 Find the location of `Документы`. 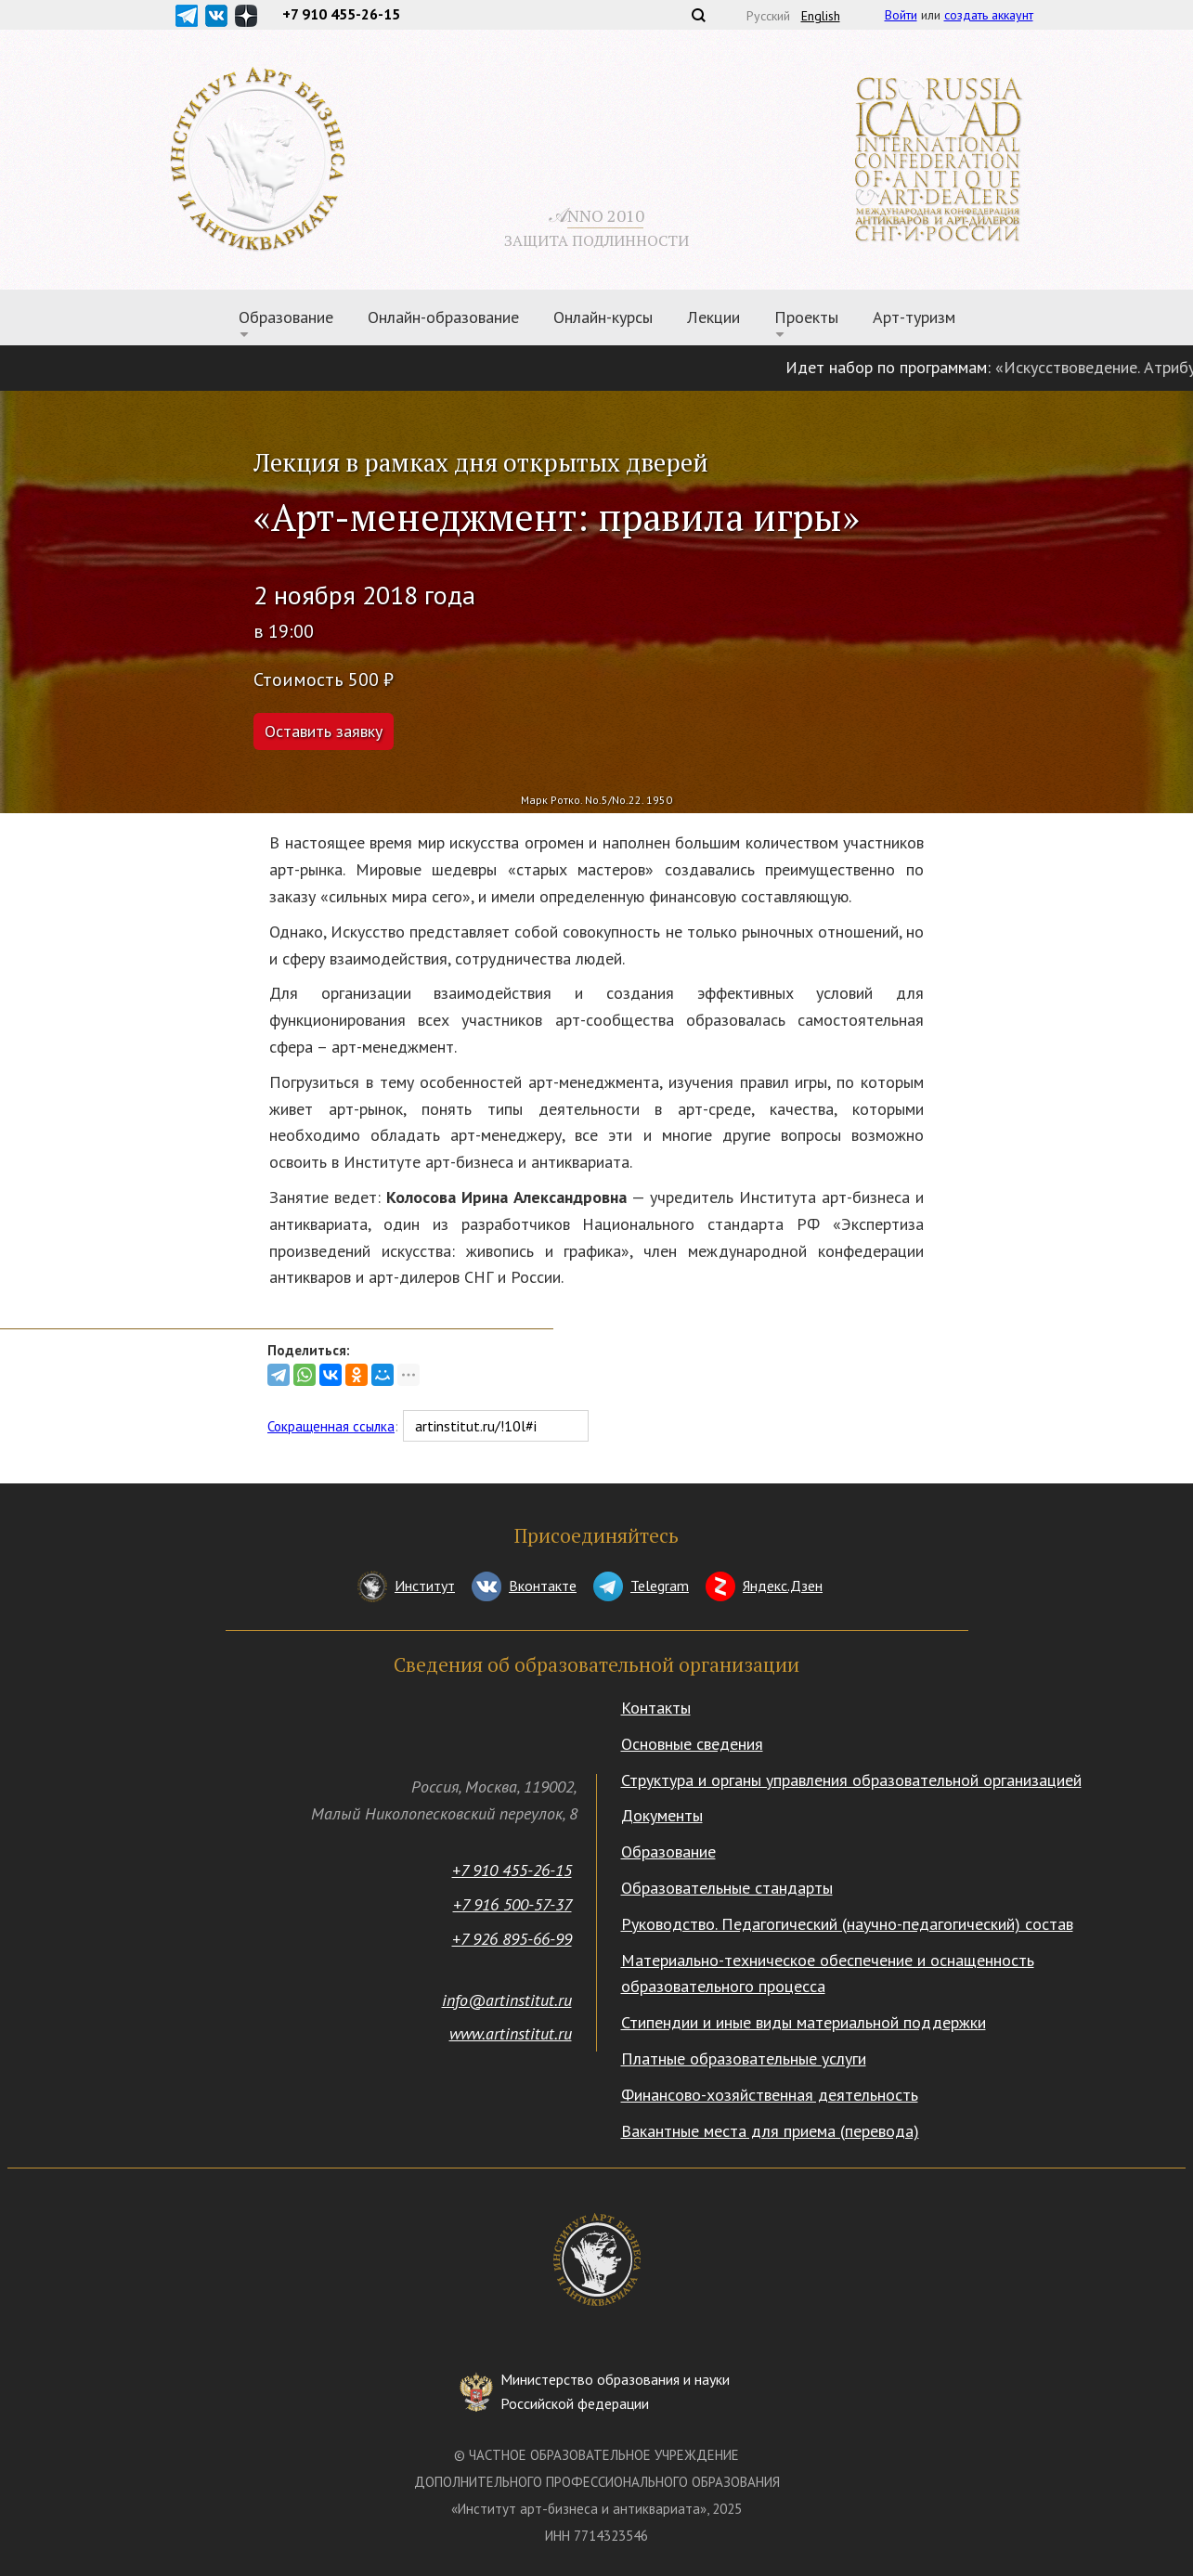

Документы is located at coordinates (662, 1815).